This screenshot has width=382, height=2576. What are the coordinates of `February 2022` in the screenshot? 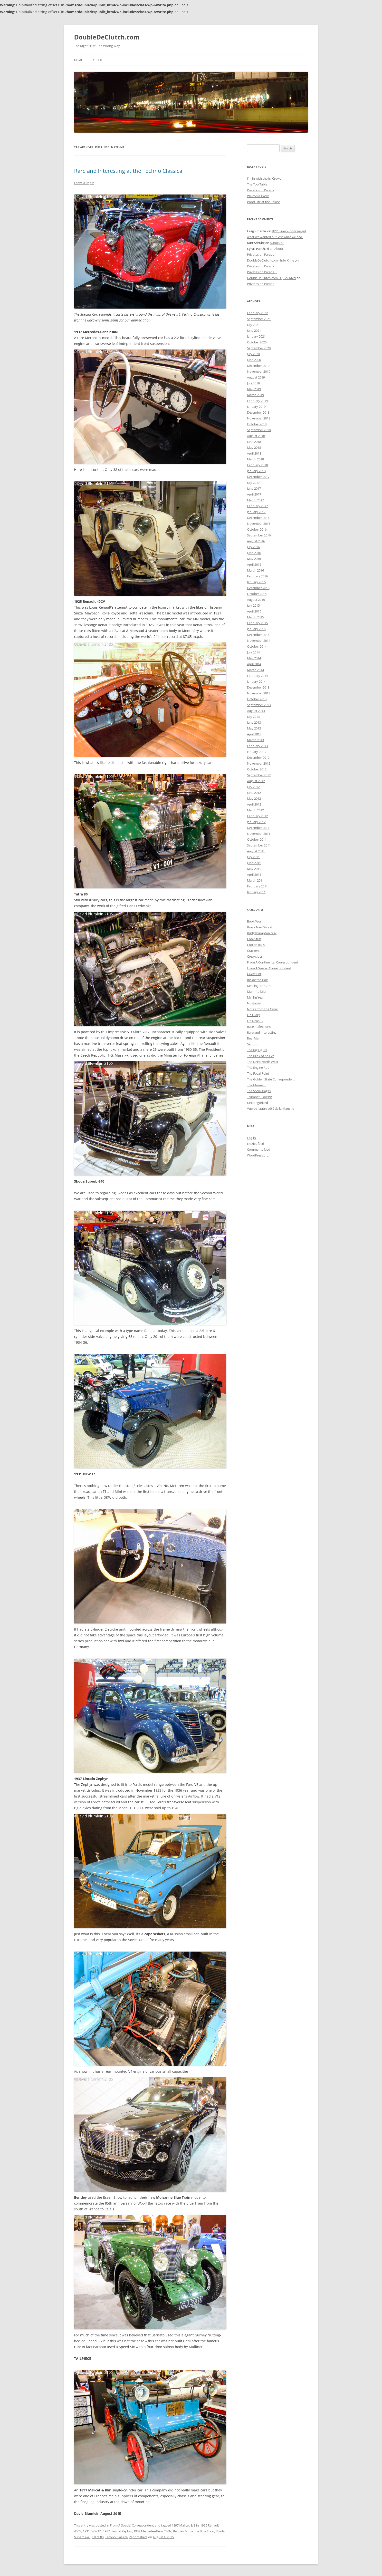 It's located at (257, 313).